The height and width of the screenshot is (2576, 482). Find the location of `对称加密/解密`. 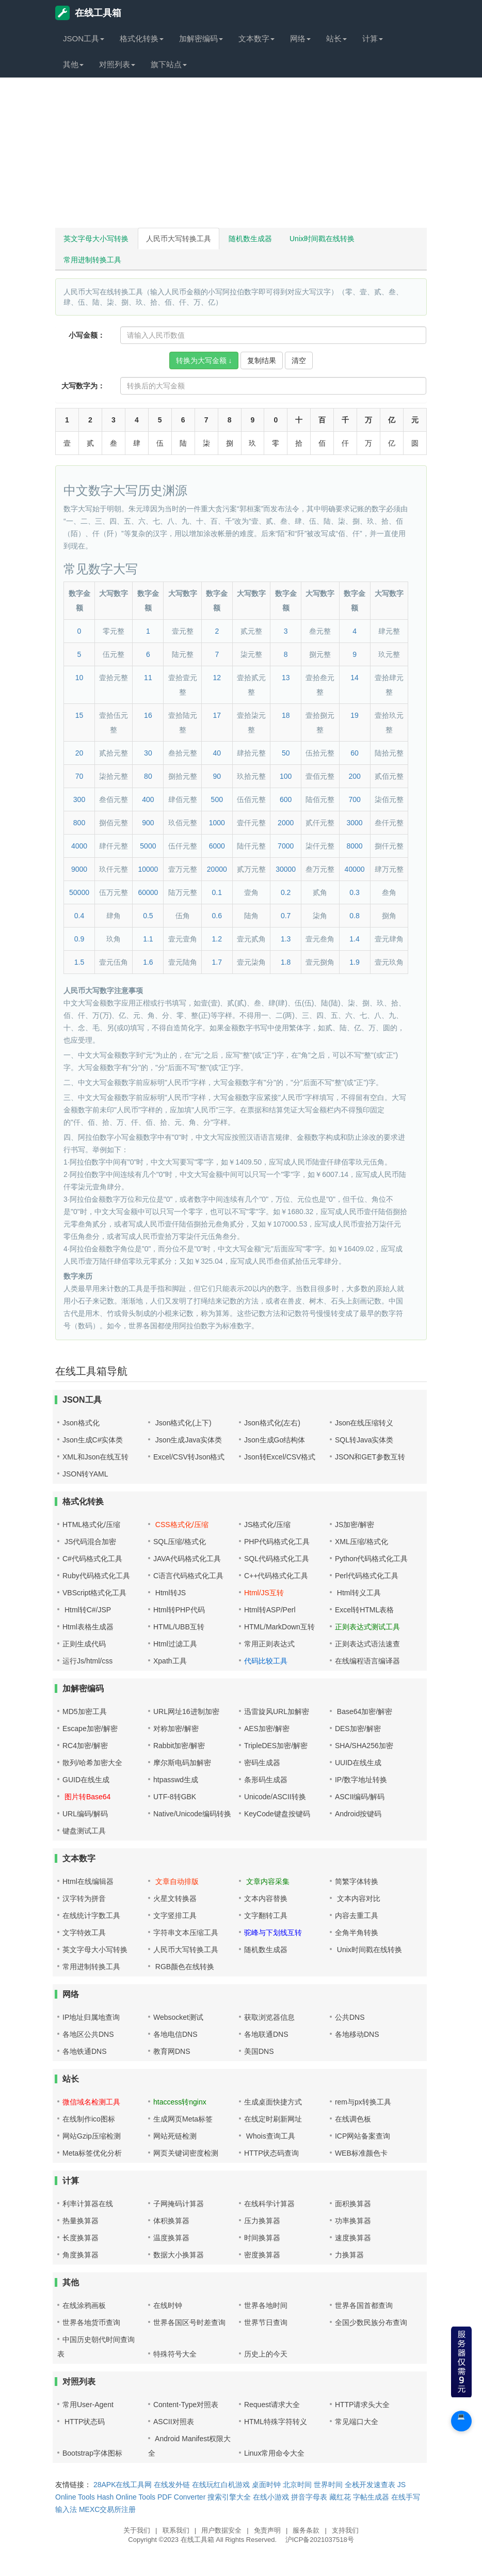

对称加密/解密 is located at coordinates (176, 1728).